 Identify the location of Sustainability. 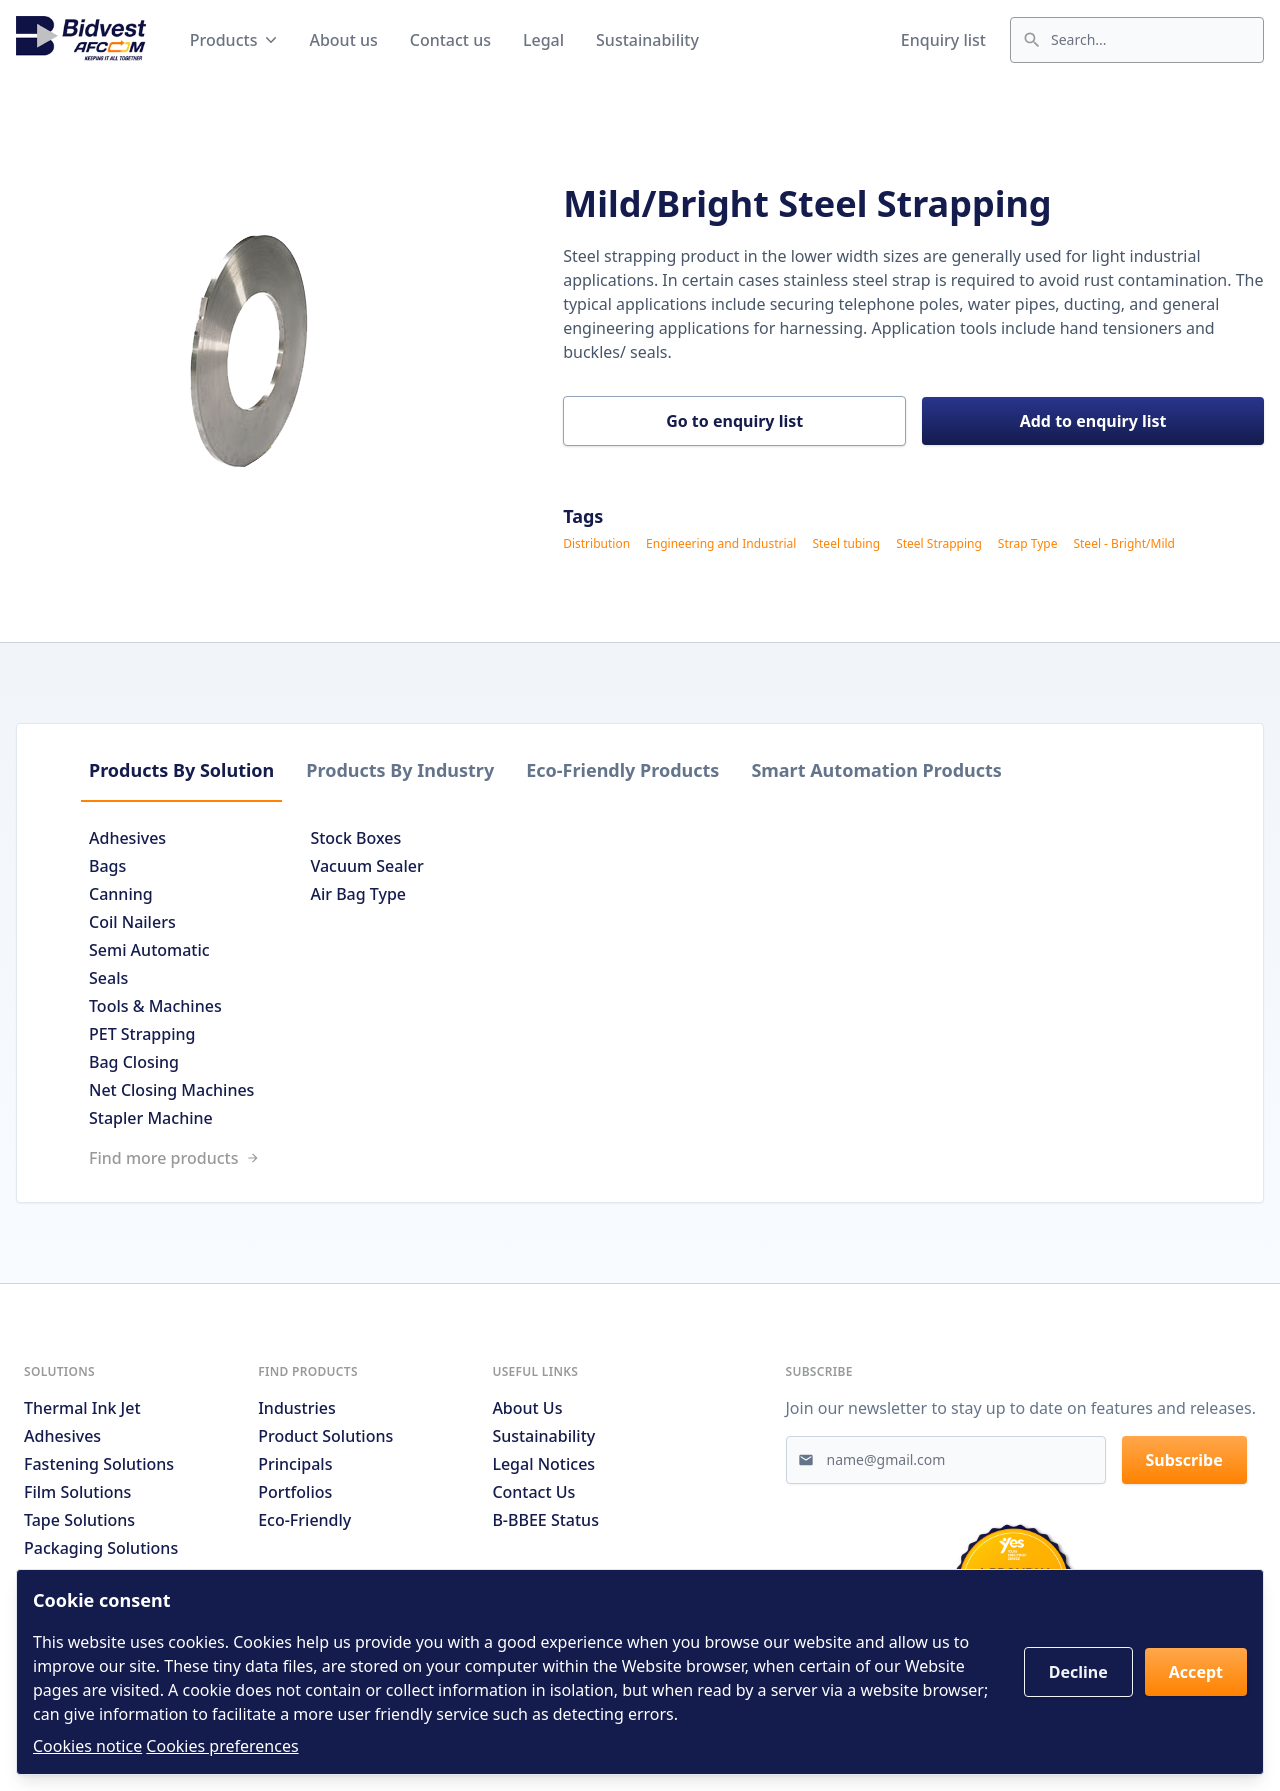
(647, 40).